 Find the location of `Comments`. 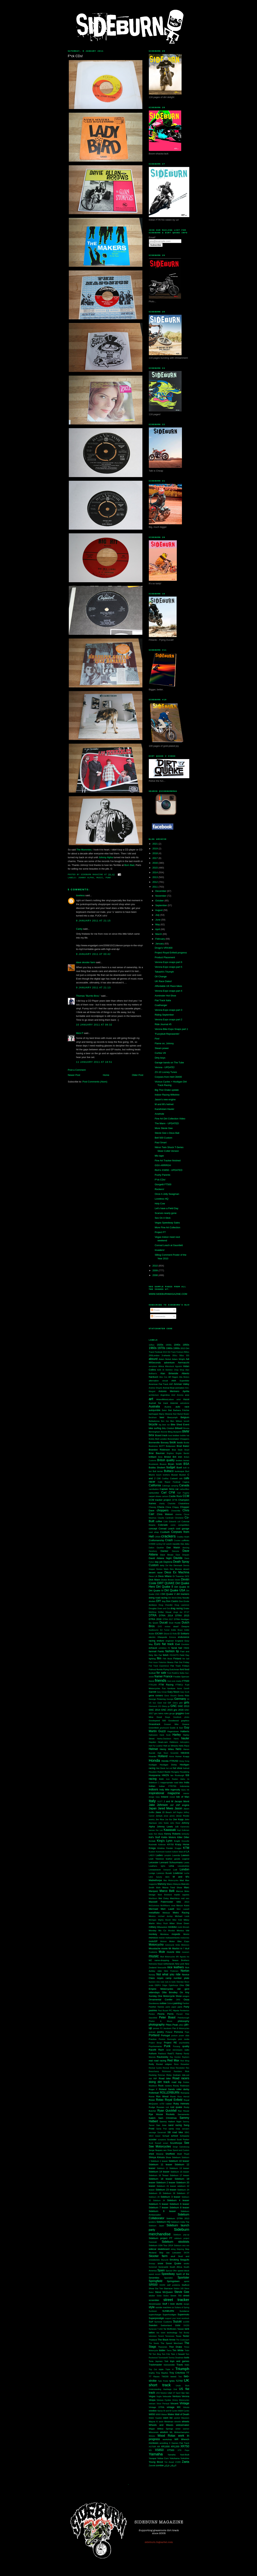

Comments is located at coordinates (158, 1316).